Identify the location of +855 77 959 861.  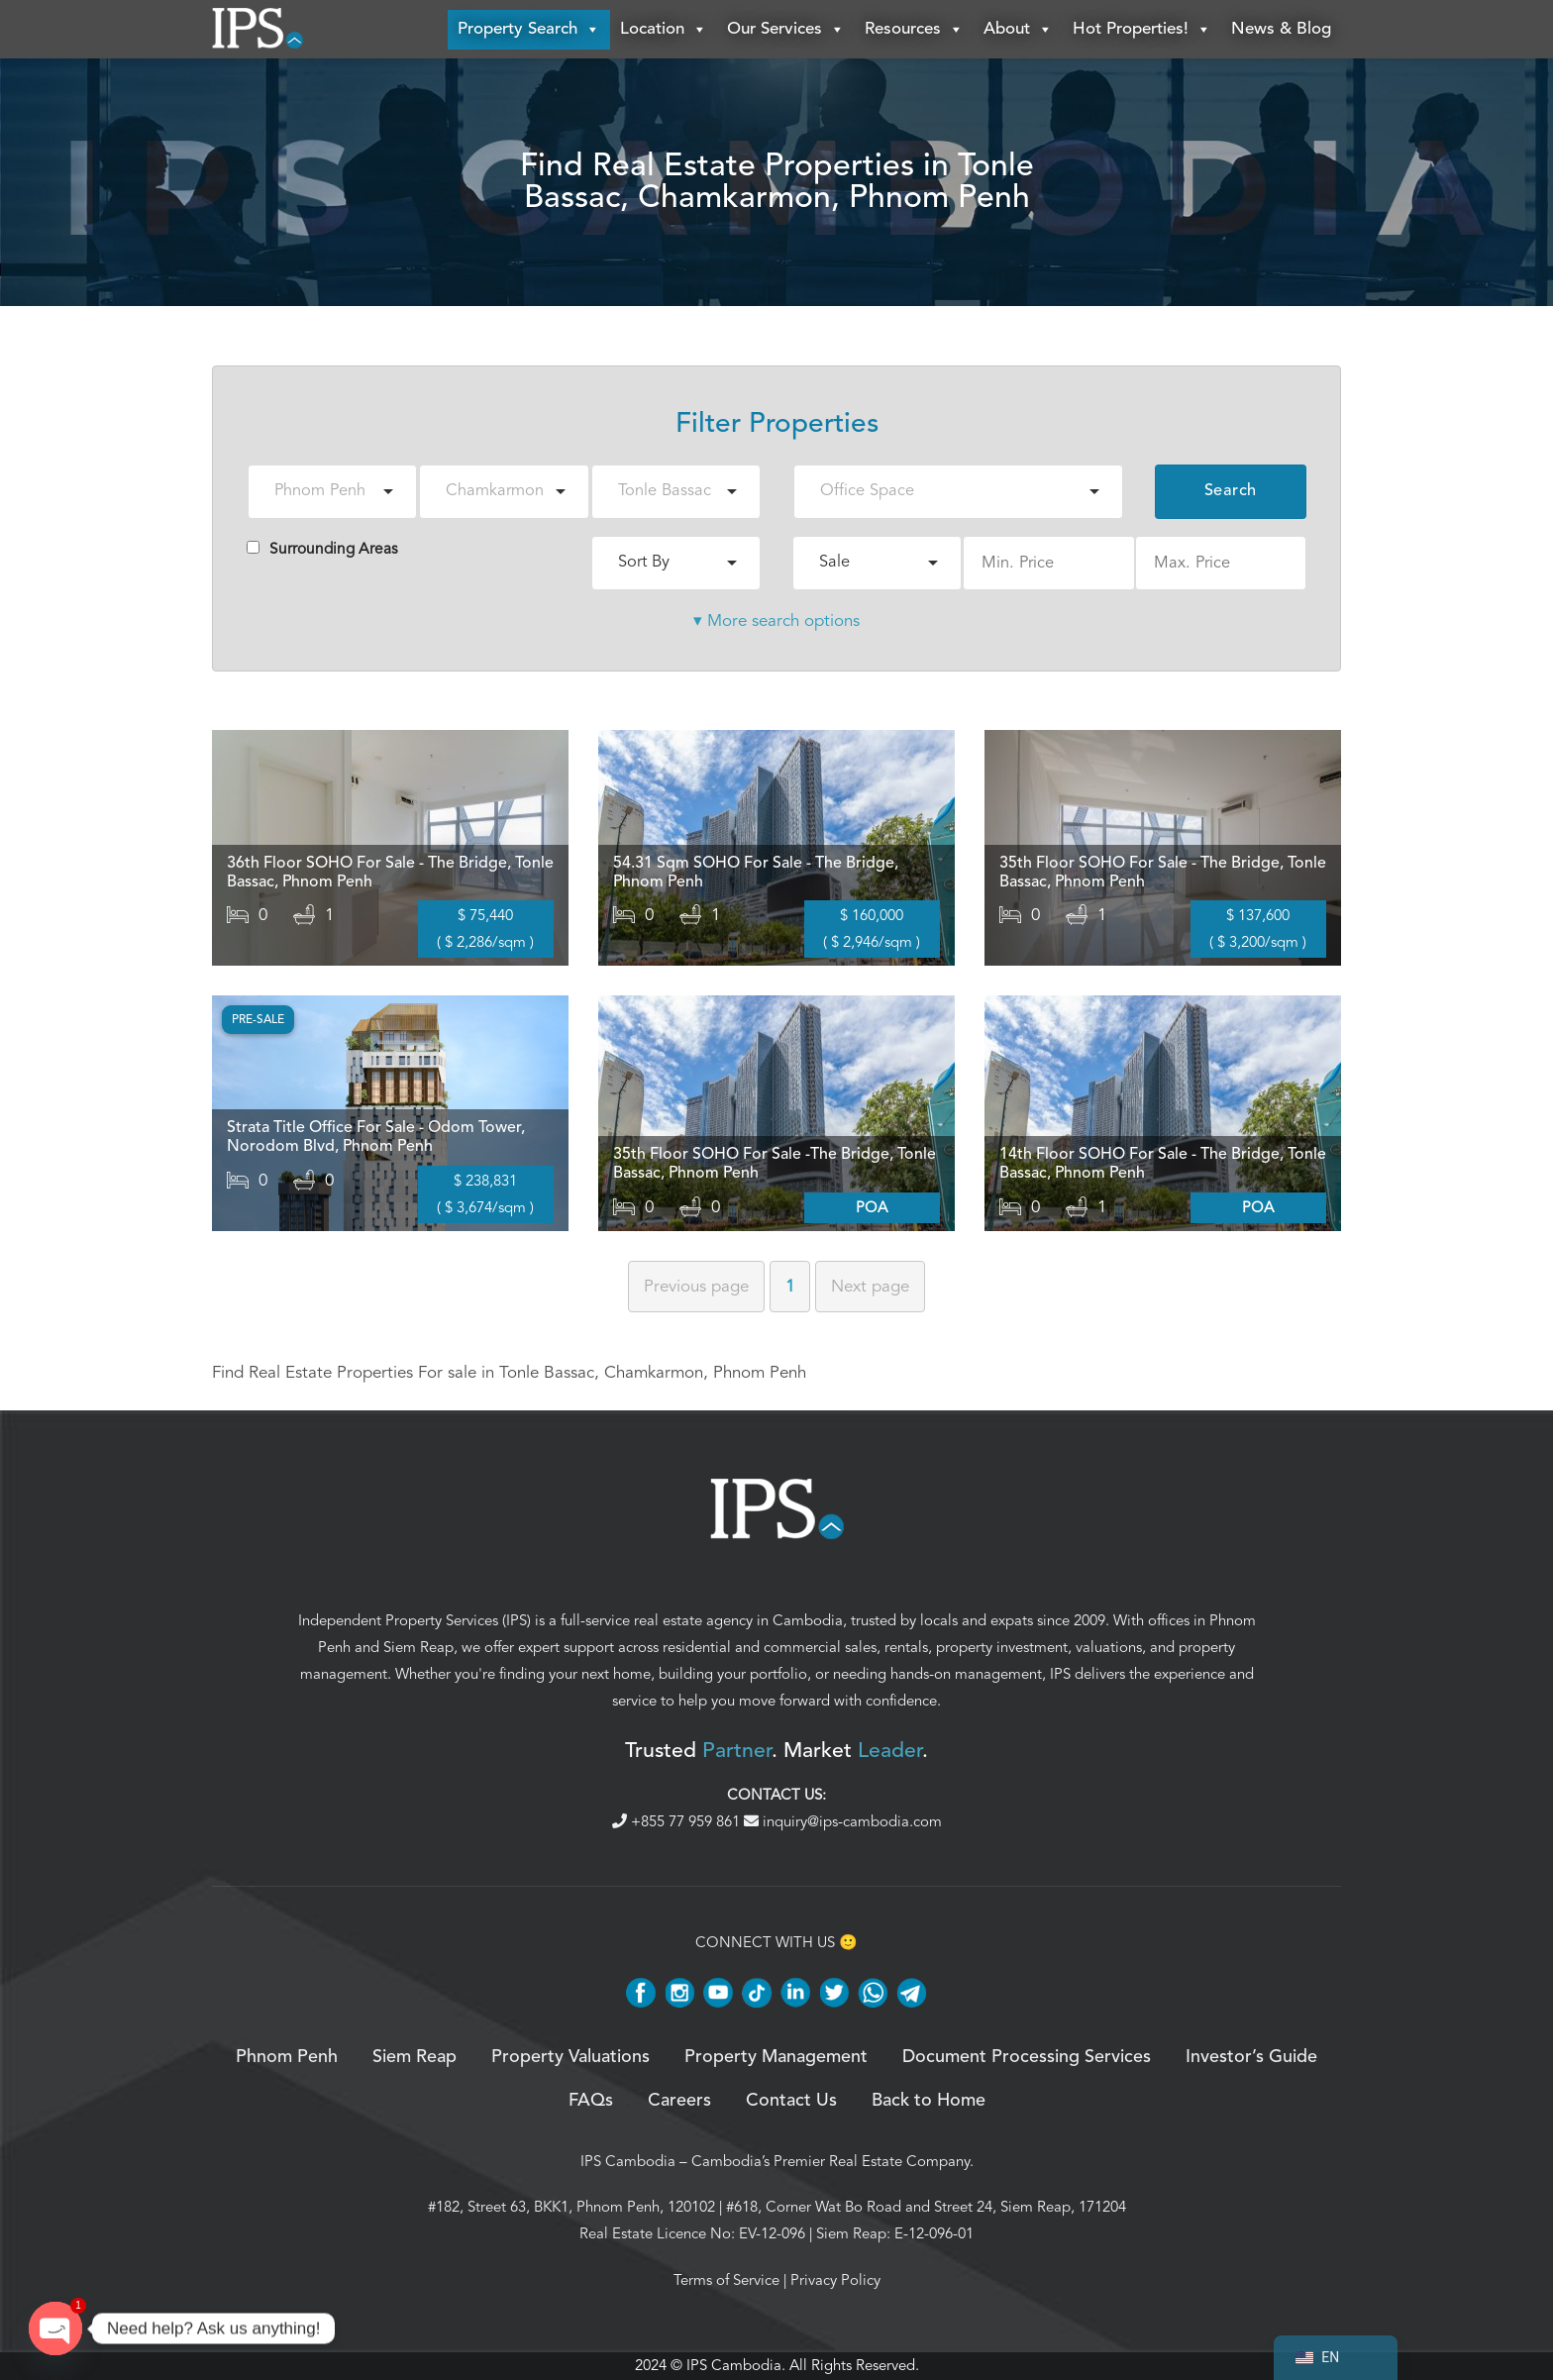
(678, 1822).